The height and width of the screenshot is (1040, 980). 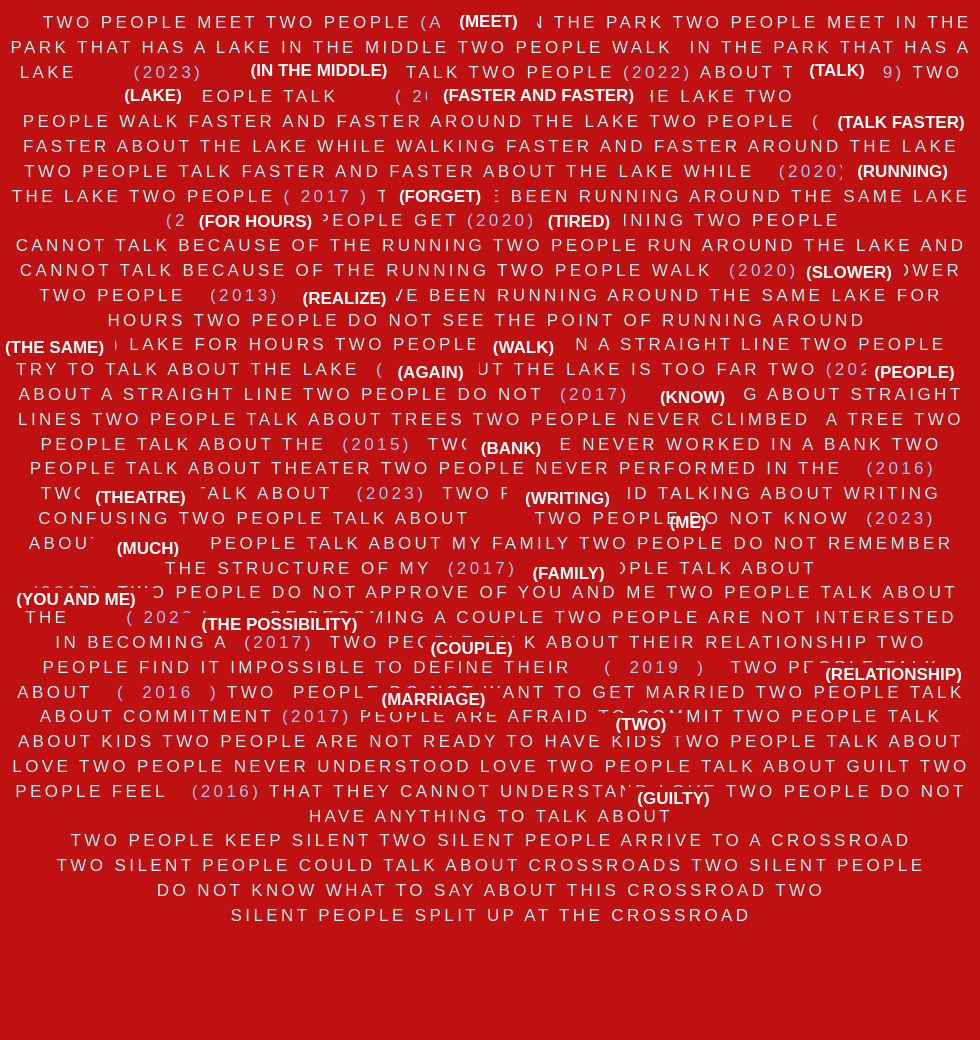 What do you see at coordinates (568, 573) in the screenshot?
I see `[(FAMILY)]` at bounding box center [568, 573].